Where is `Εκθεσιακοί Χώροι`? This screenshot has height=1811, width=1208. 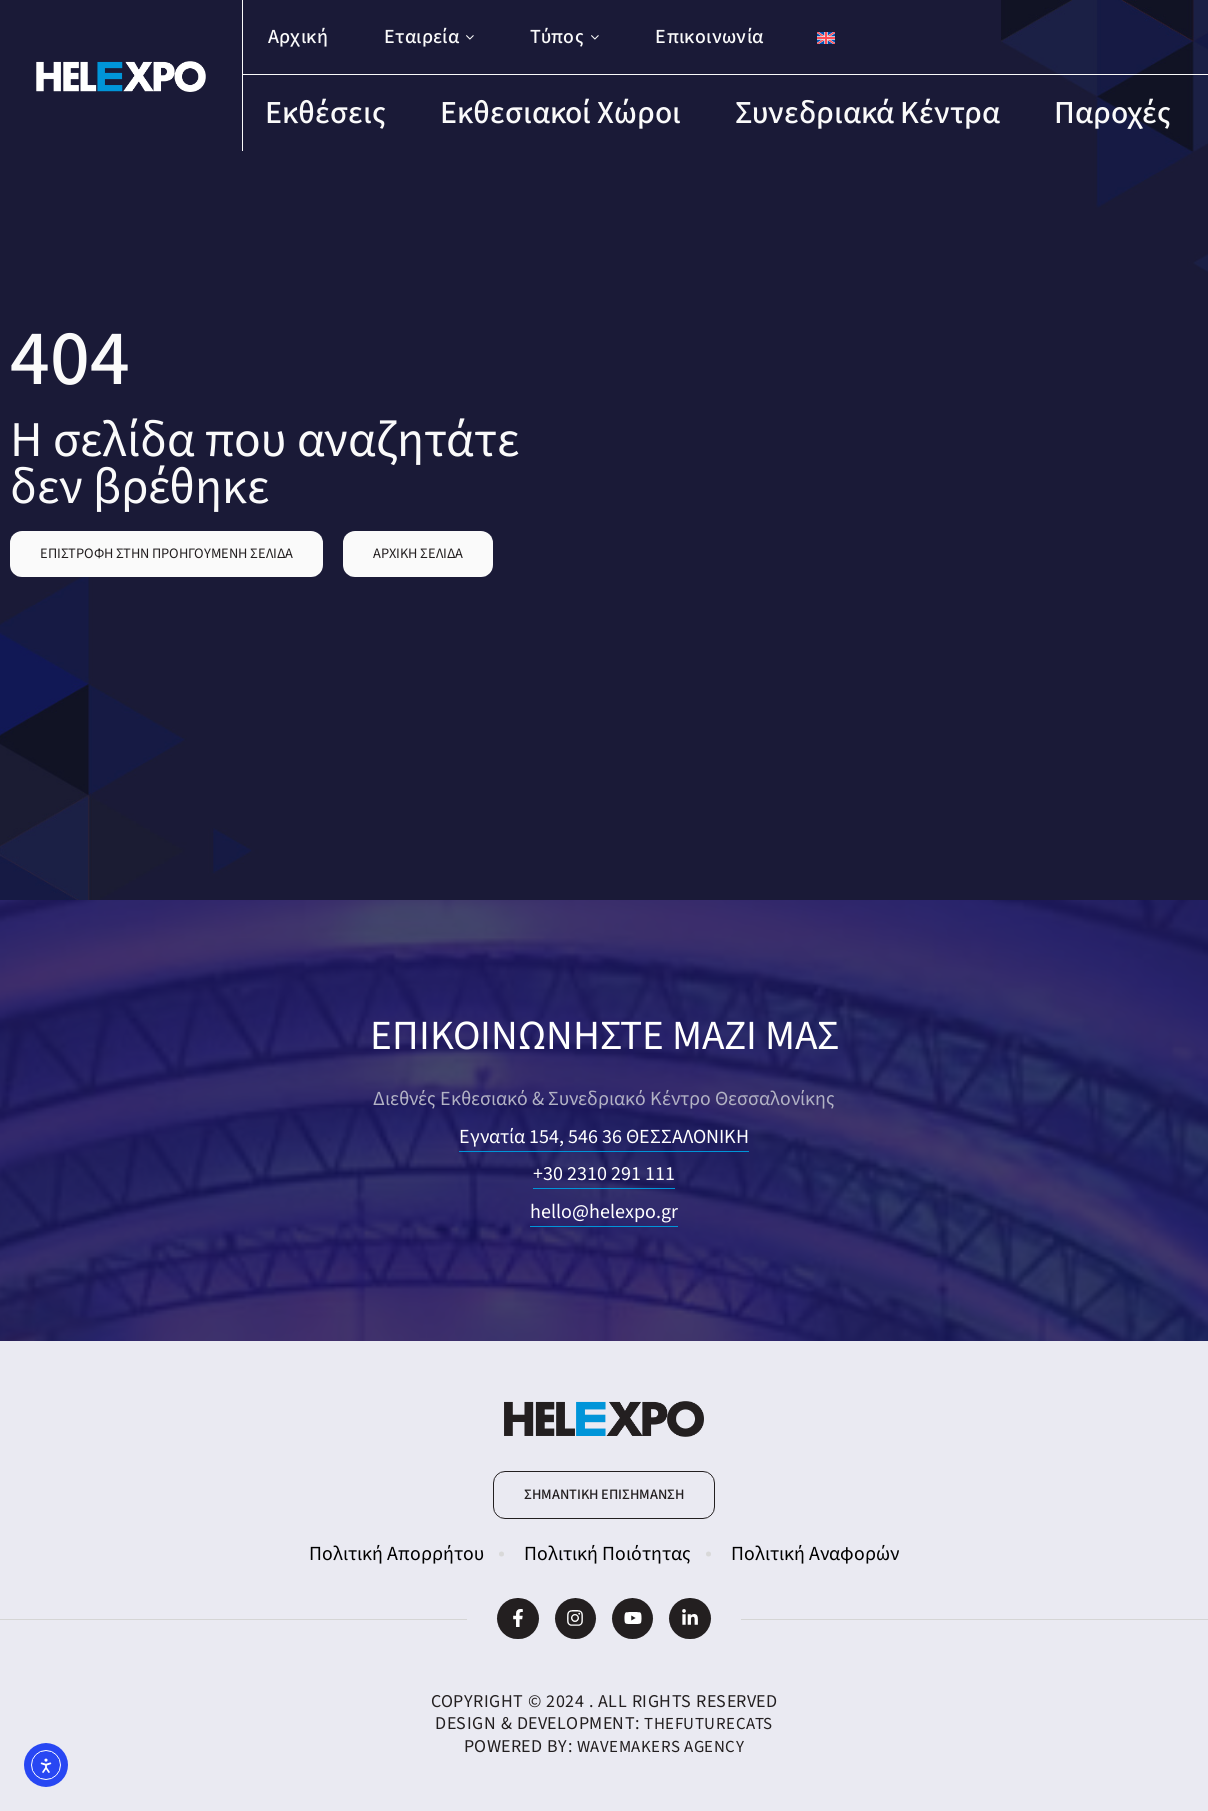
Εκθεσιακοί Χώροι is located at coordinates (560, 113).